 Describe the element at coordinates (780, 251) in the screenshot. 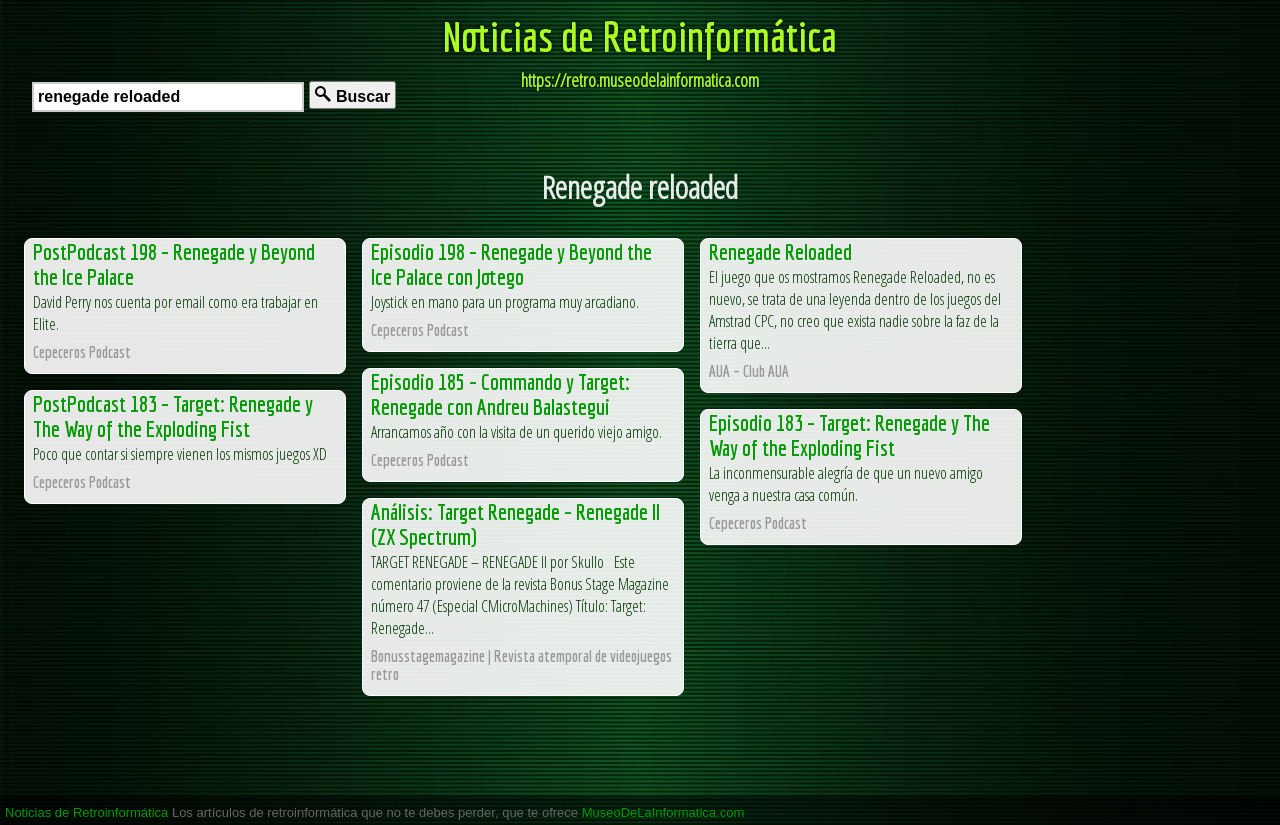

I see `Renegade Reloaded` at that location.